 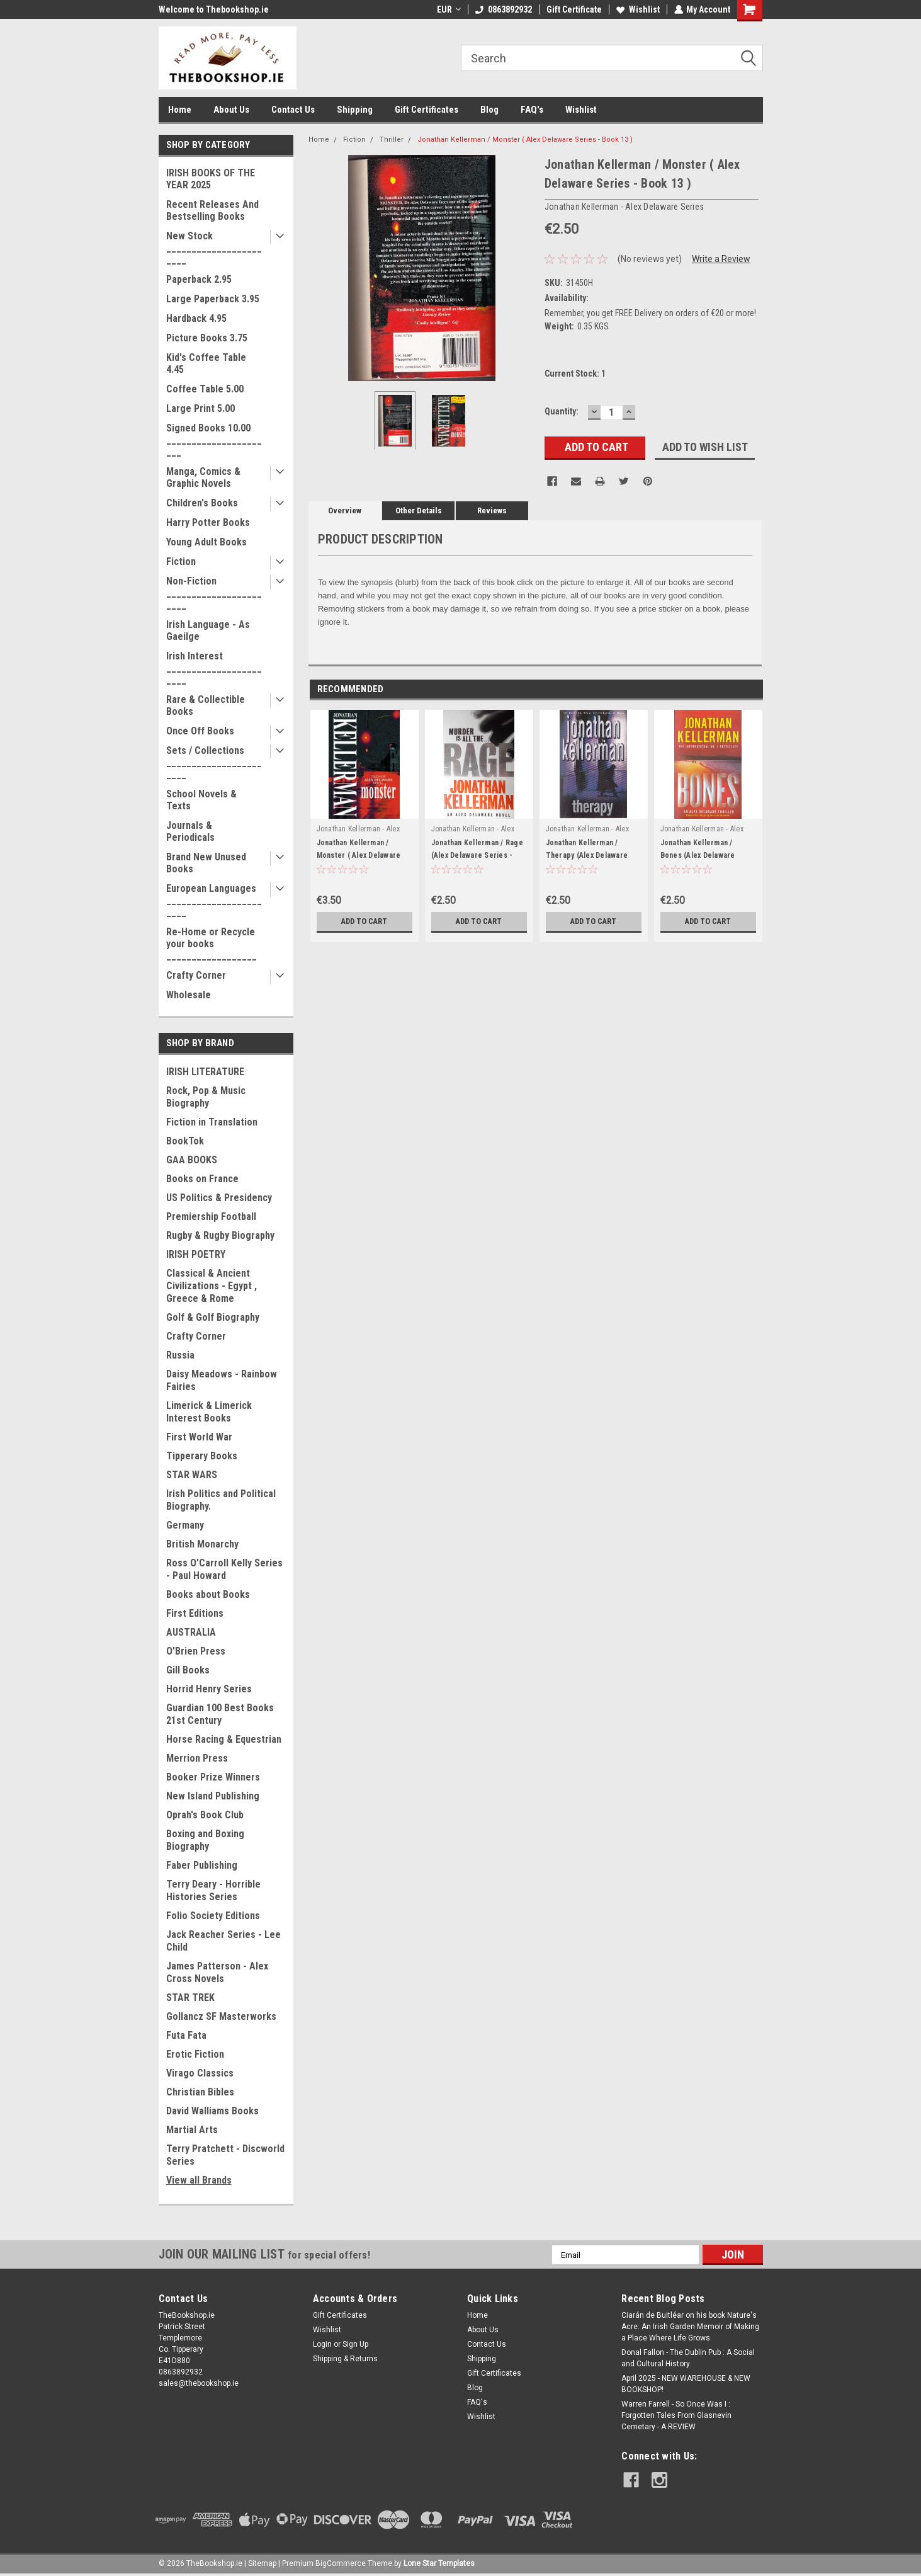 I want to click on Once Off Books, so click(x=200, y=731).